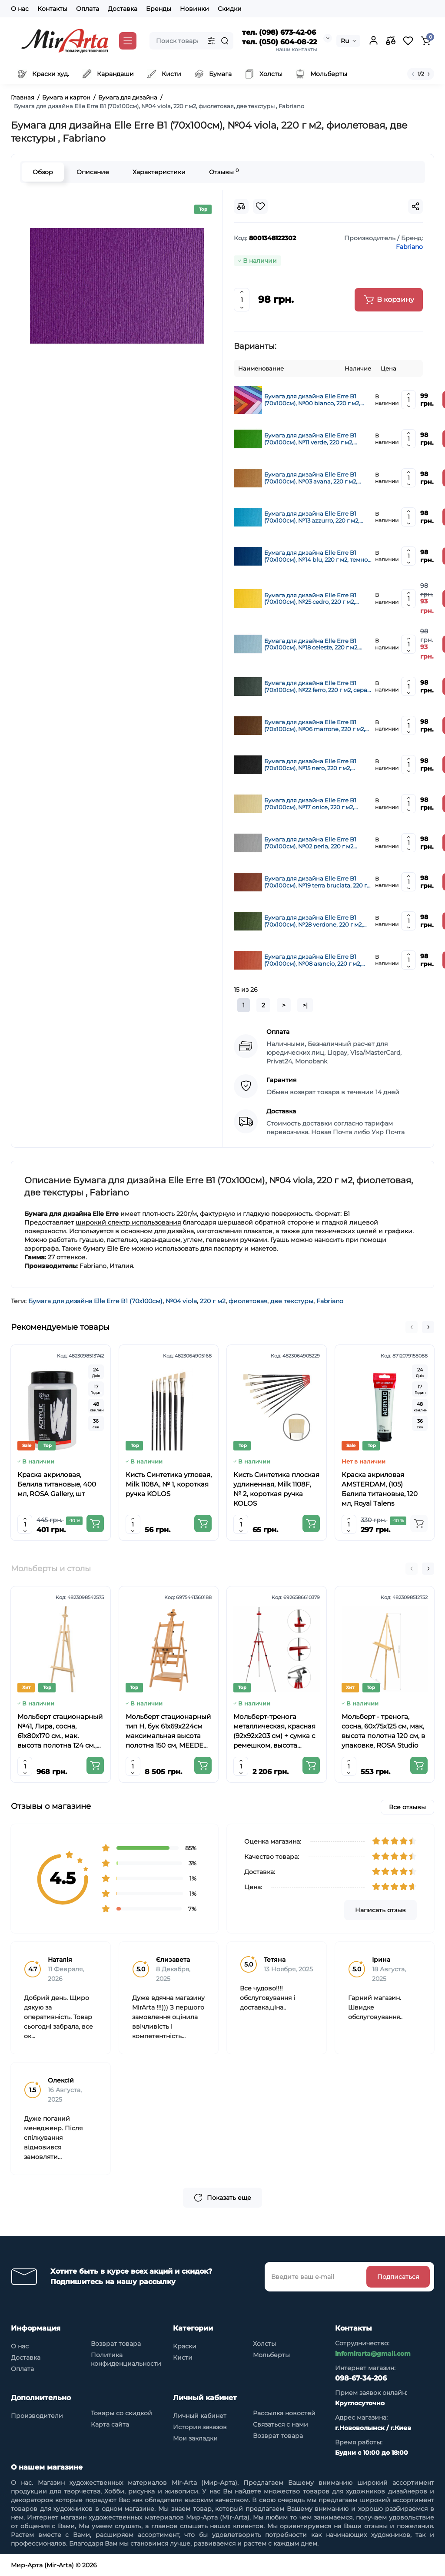 The image size is (445, 2576). I want to click on [button], so click(411, 1327).